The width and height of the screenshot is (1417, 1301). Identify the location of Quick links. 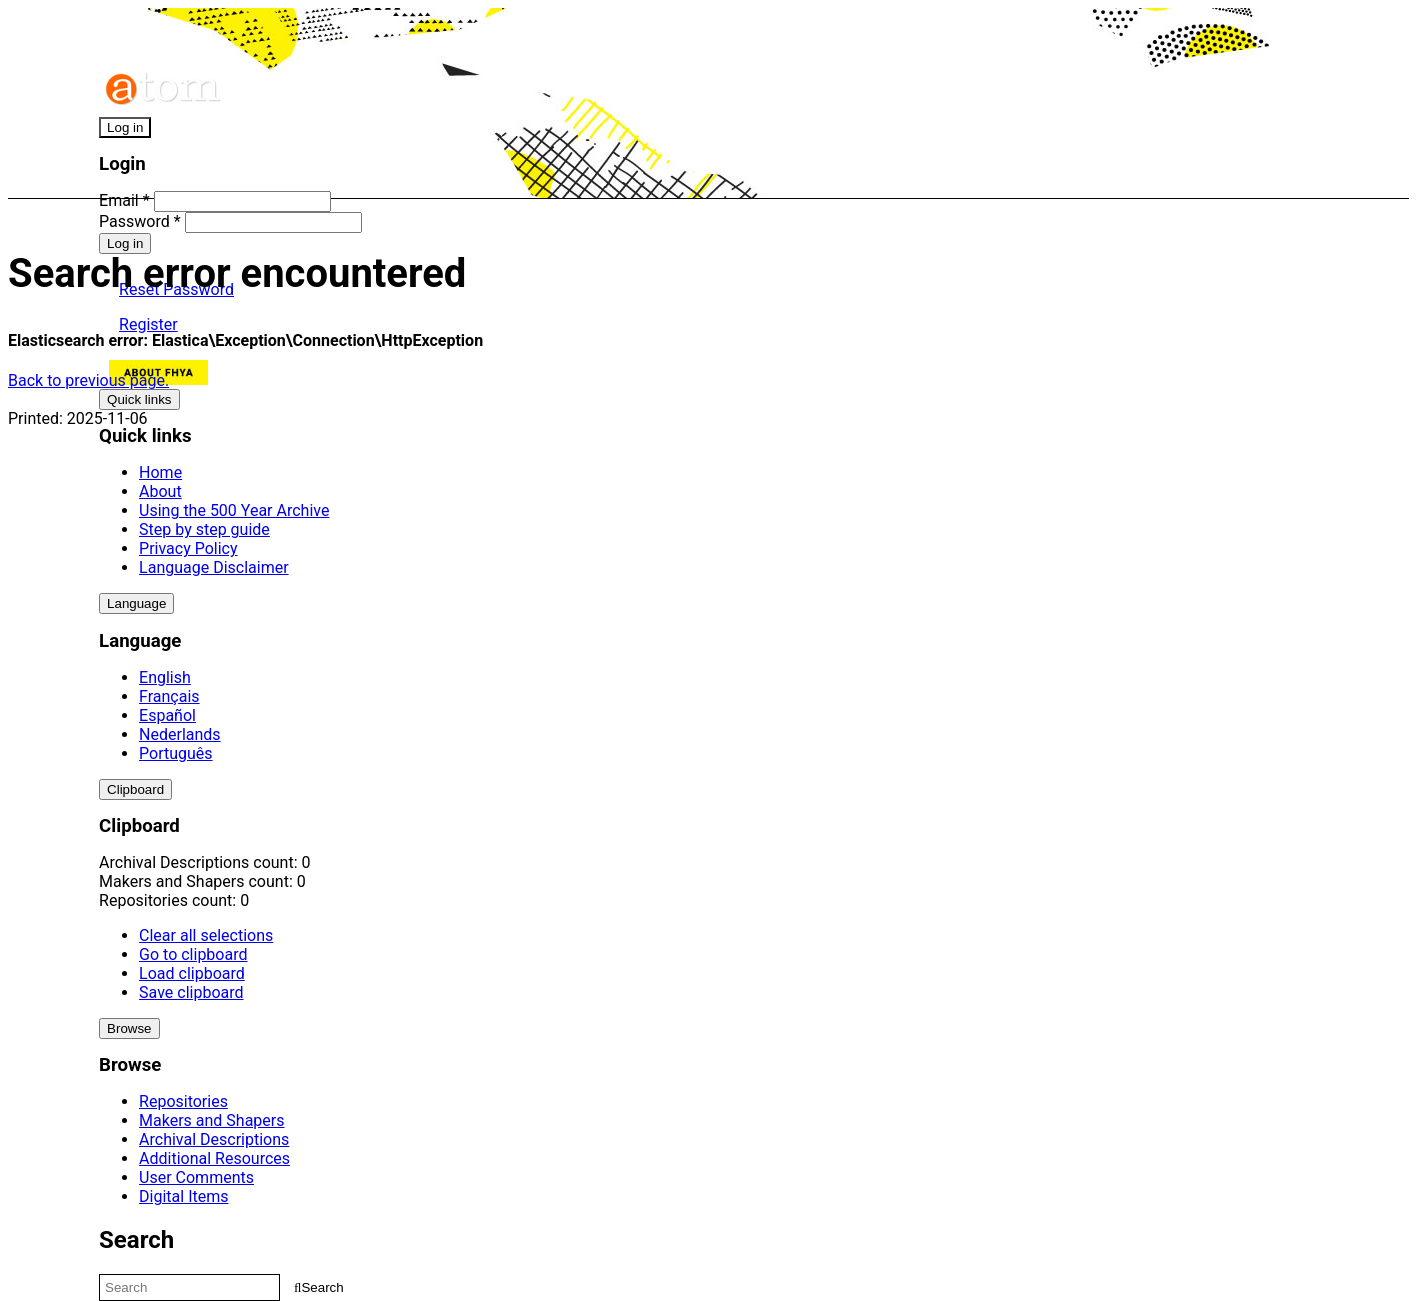
(139, 399).